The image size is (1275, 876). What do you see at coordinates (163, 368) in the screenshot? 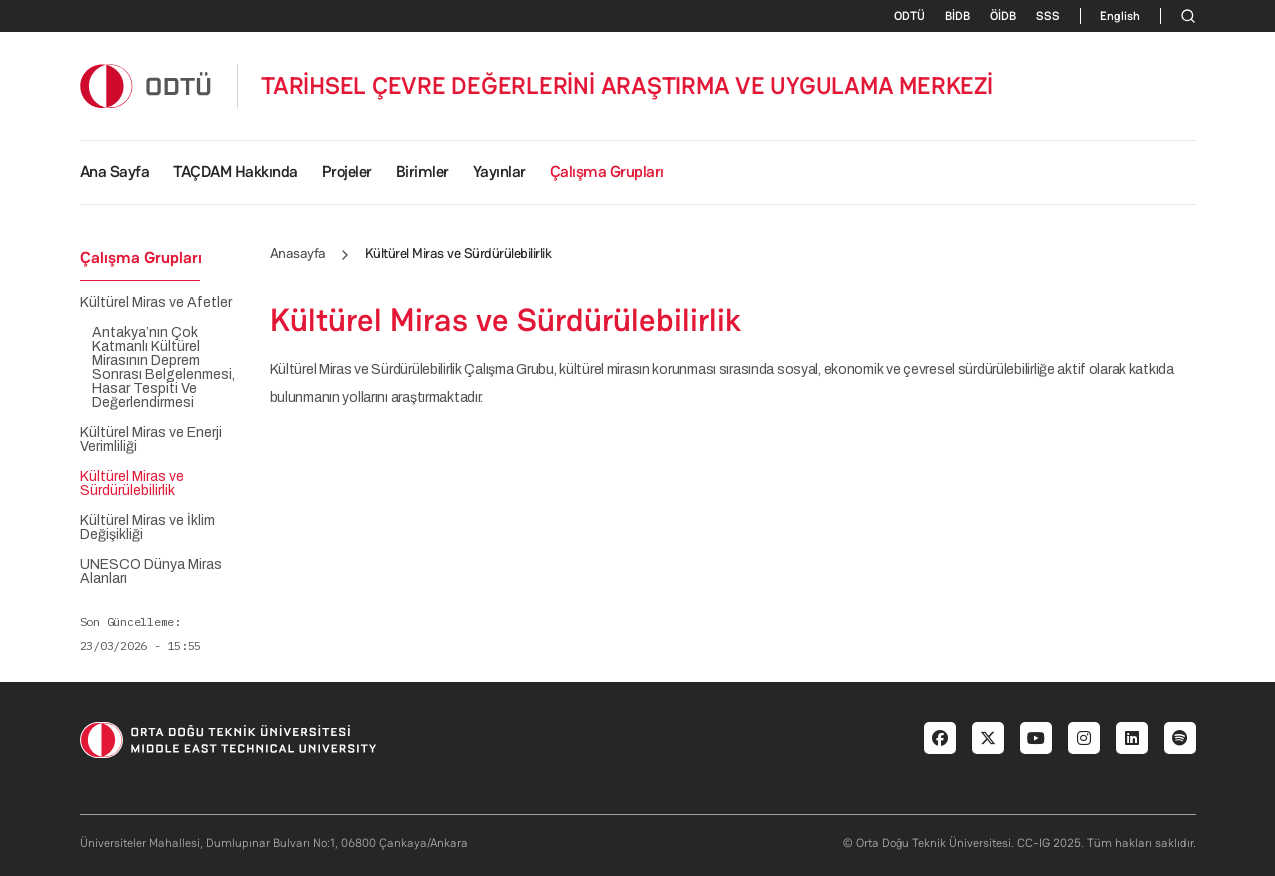
I see `Antakya’nın Çok Katmanlı Kültürel Mirasının Deprem Sonrası Belgelenmesi, Hasar Tespiti Ve Değerlendirmesi` at bounding box center [163, 368].